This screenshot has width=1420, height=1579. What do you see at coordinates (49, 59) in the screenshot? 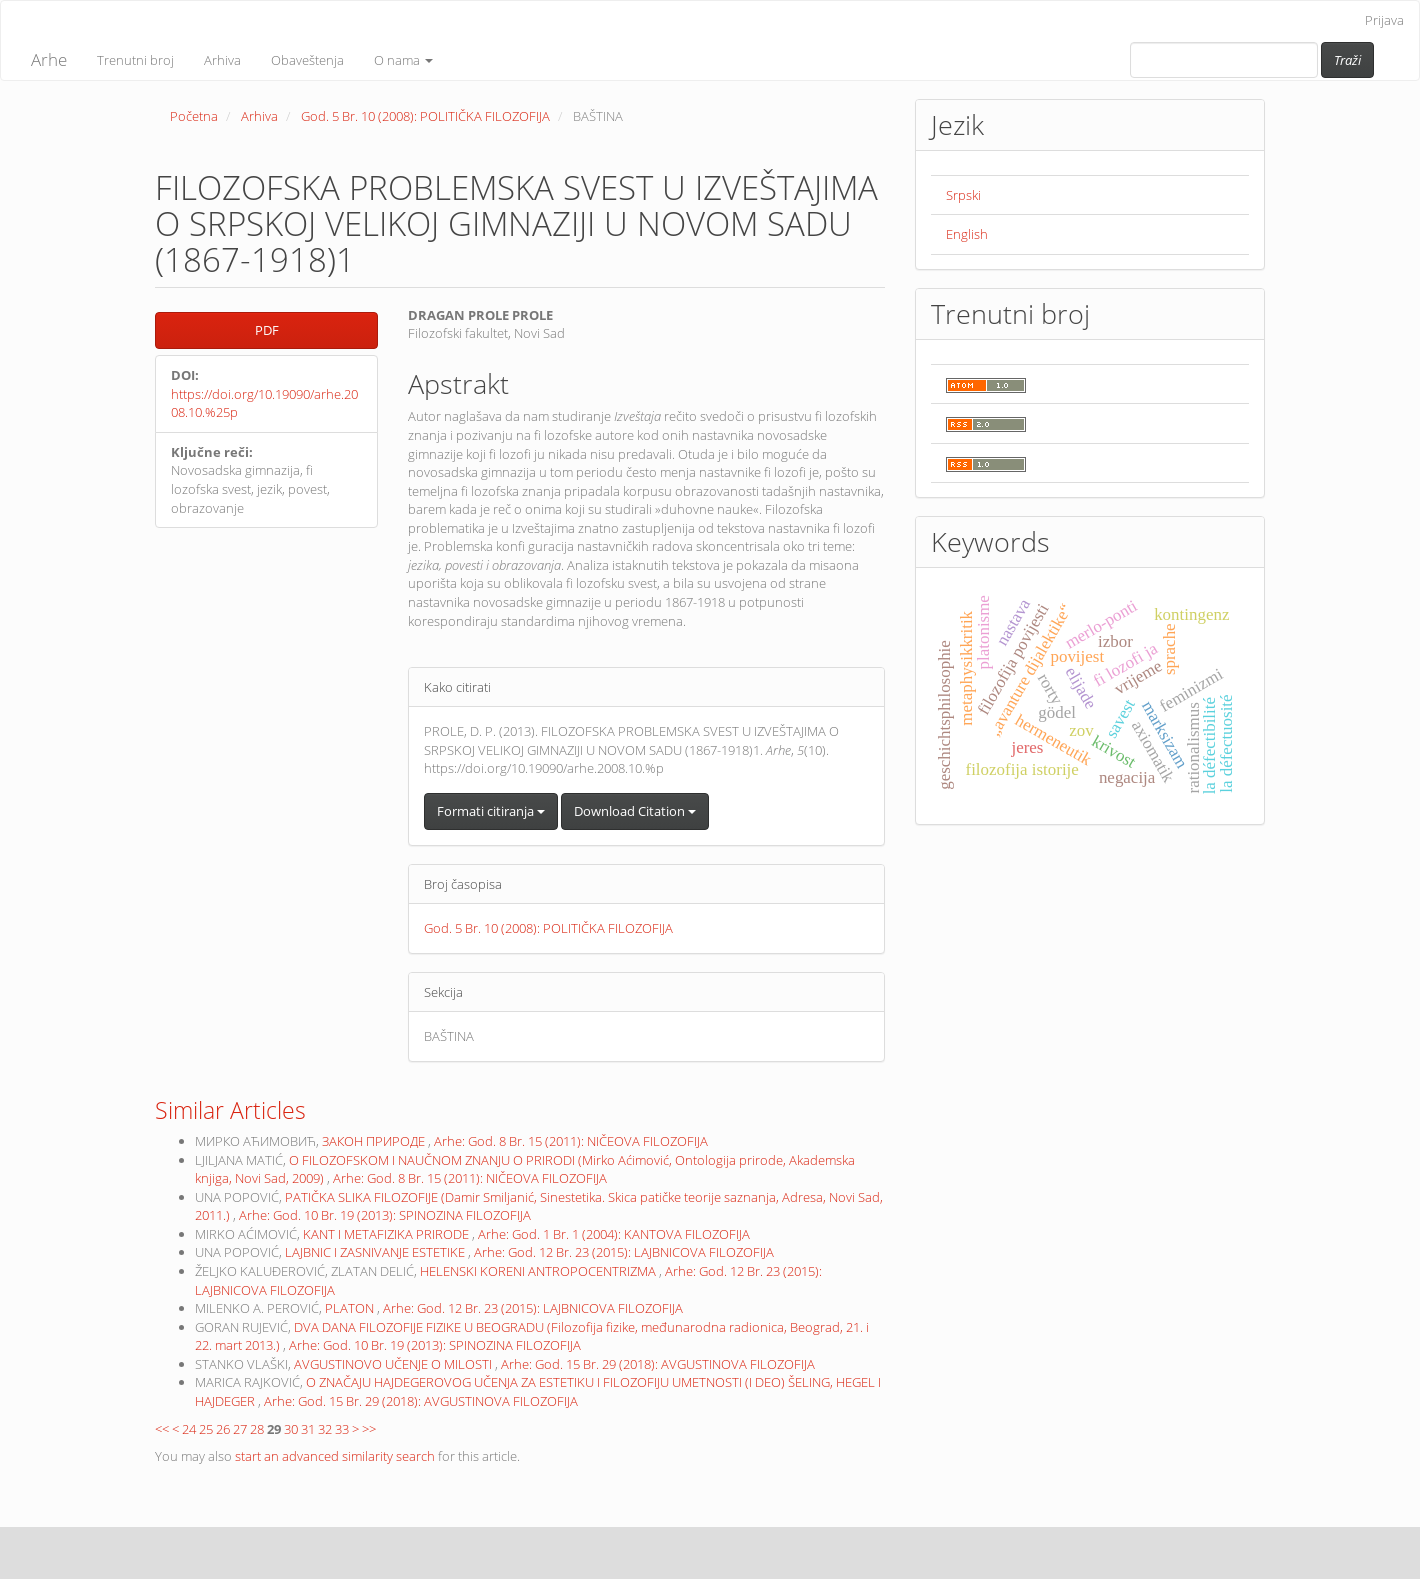
I see `Arhe` at bounding box center [49, 59].